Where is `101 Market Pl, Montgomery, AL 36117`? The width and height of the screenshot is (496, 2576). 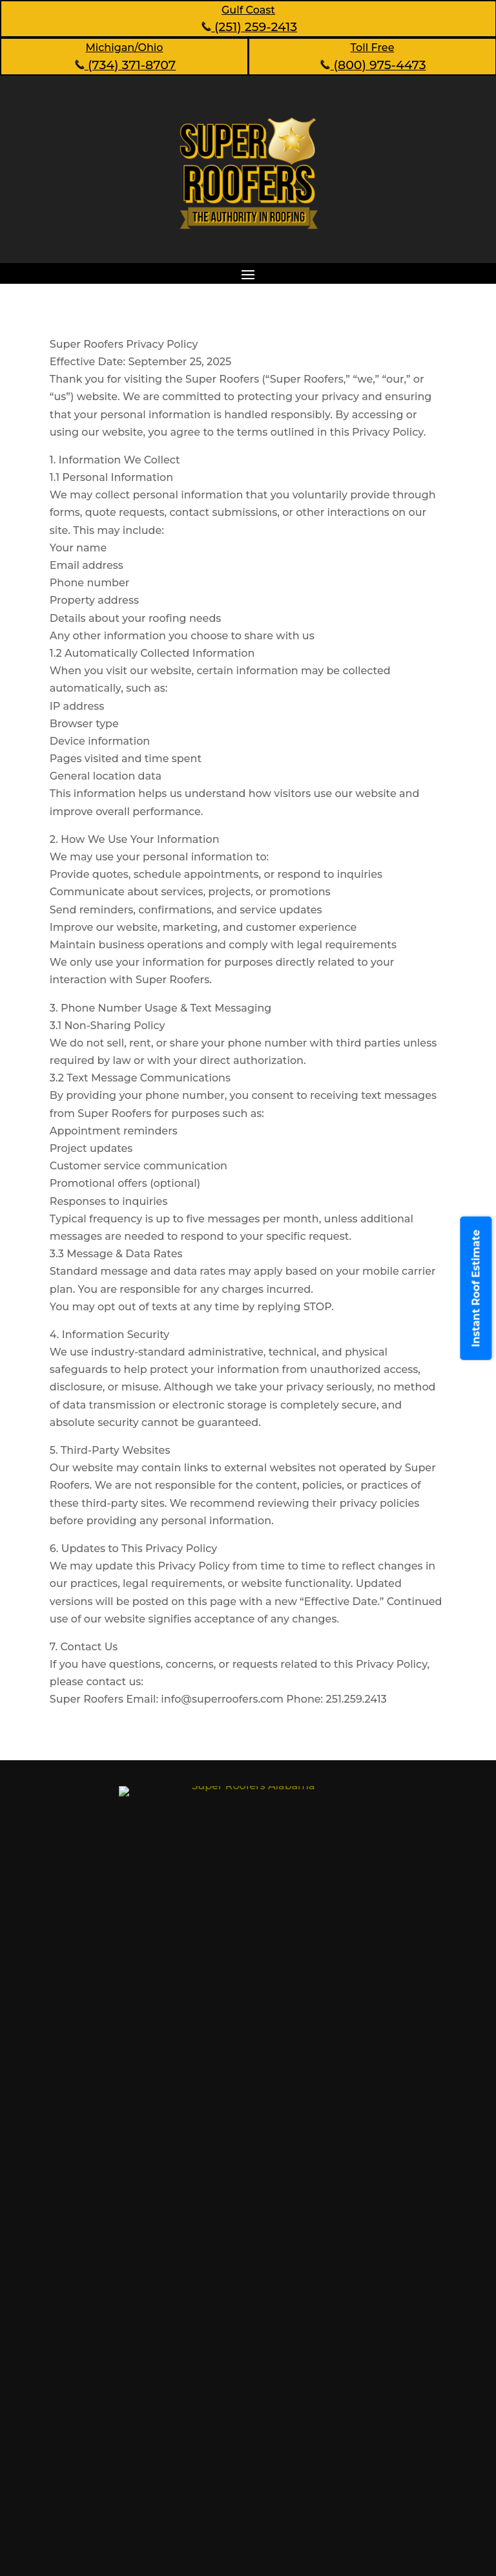 101 Market Pl, Montgomery, AL 36117 is located at coordinates (195, 2164).